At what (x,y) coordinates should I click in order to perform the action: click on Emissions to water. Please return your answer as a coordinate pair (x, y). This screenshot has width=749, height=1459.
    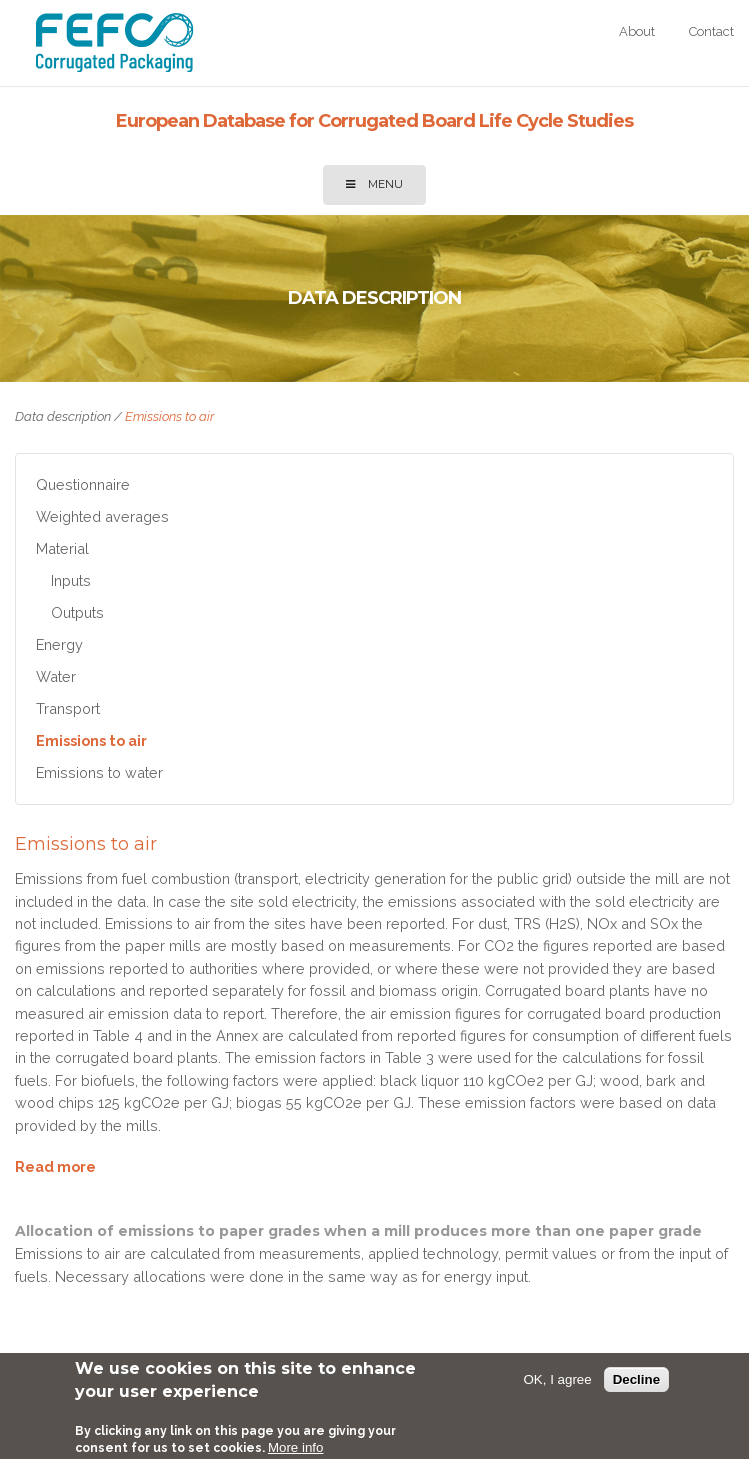
    Looking at the image, I should click on (99, 772).